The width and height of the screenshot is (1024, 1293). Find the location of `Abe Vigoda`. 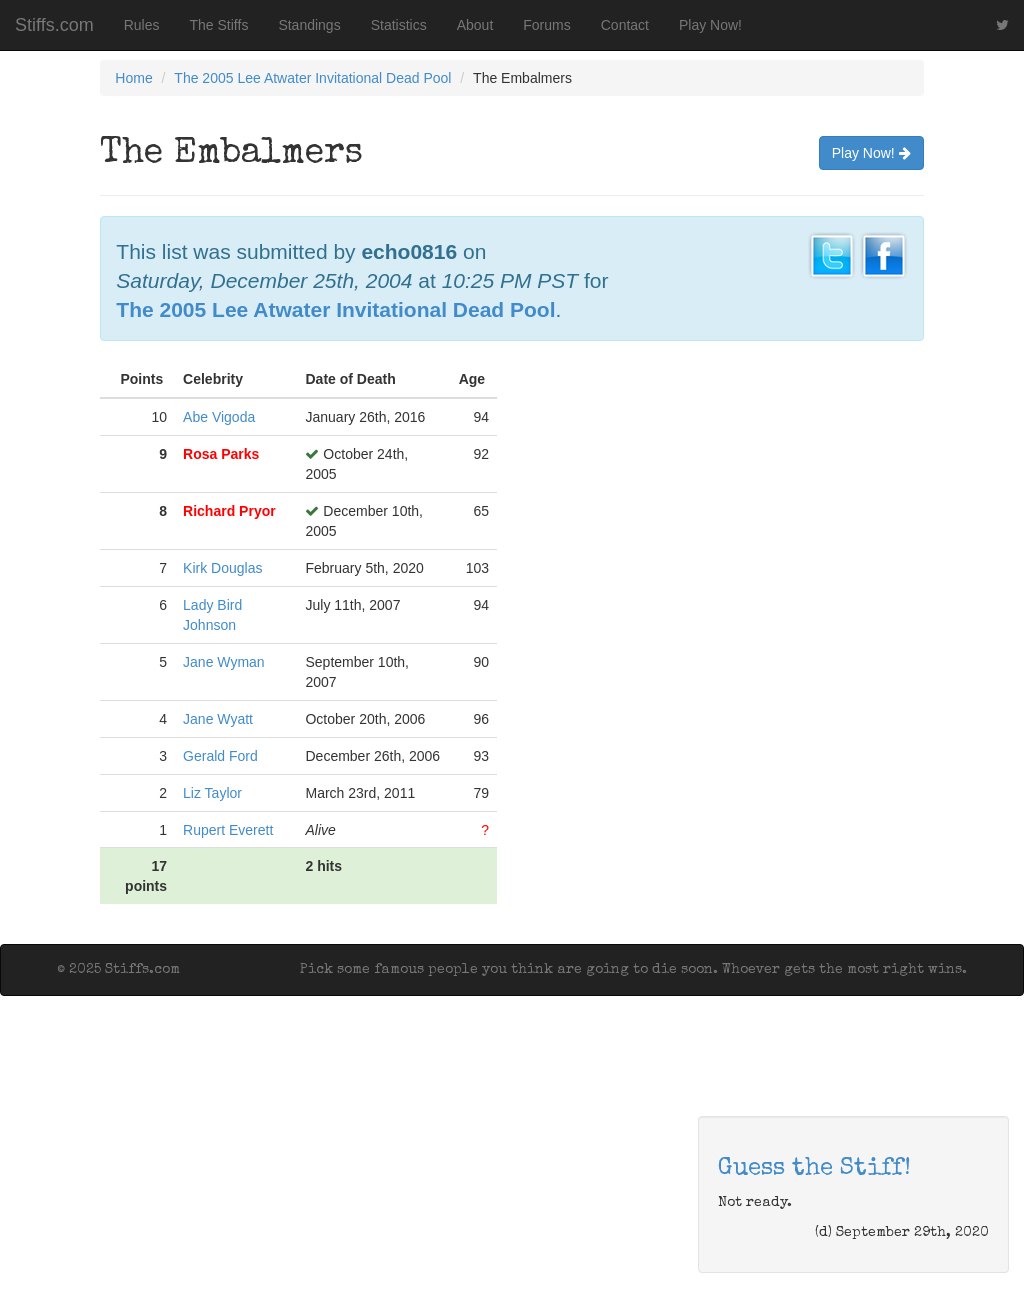

Abe Vigoda is located at coordinates (219, 417).